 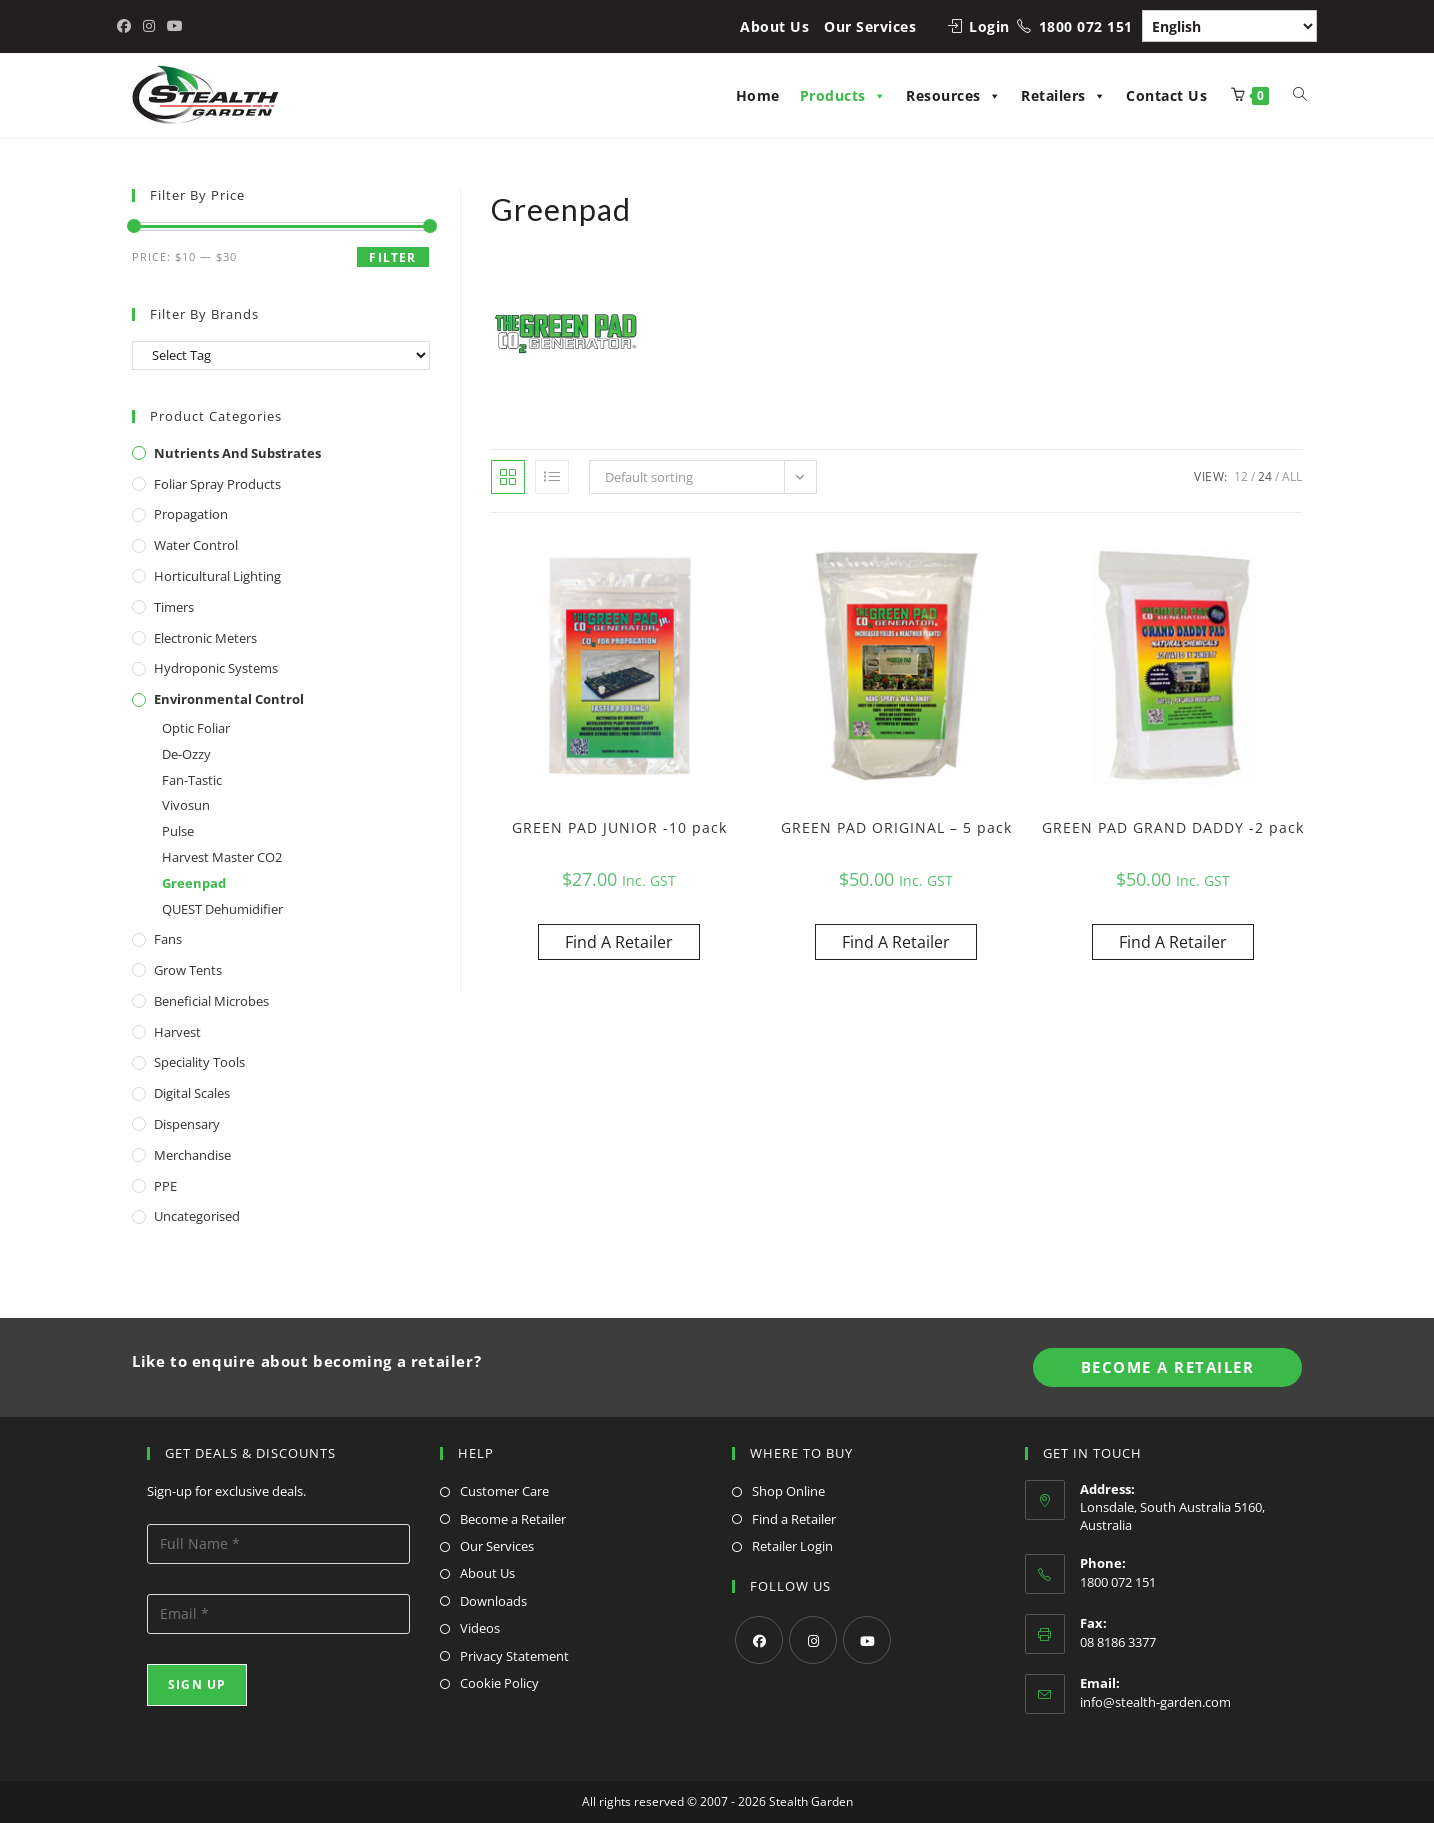 I want to click on [Youtube (opens in a new tab)], so click(x=175, y=26).